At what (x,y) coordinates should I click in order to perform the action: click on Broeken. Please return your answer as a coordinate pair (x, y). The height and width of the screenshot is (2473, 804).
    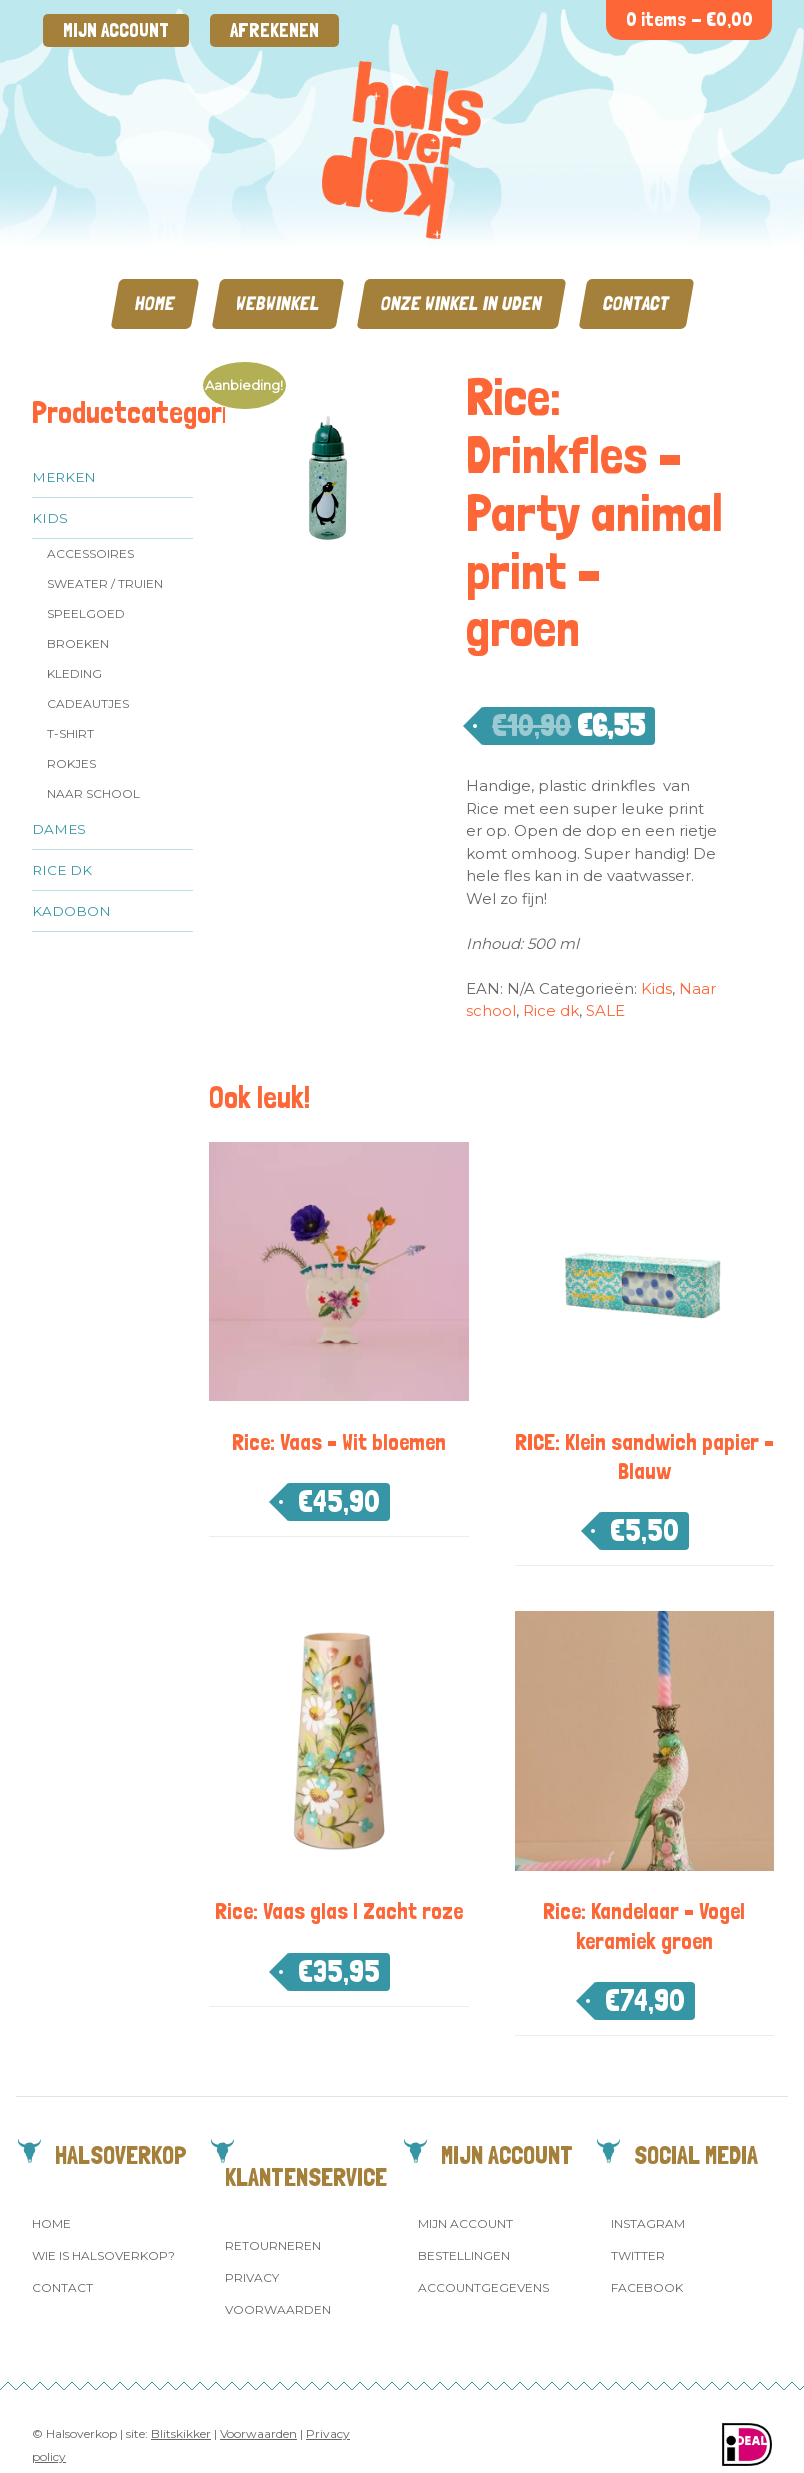
    Looking at the image, I should click on (78, 643).